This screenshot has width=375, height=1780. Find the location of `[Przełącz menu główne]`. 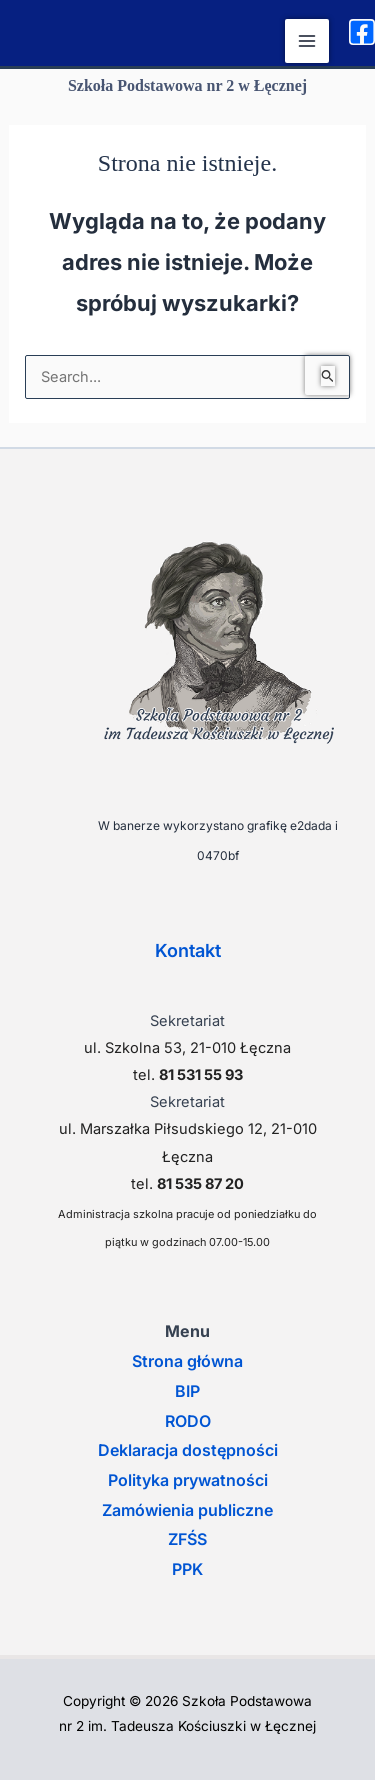

[Przełącz menu główne] is located at coordinates (307, 41).